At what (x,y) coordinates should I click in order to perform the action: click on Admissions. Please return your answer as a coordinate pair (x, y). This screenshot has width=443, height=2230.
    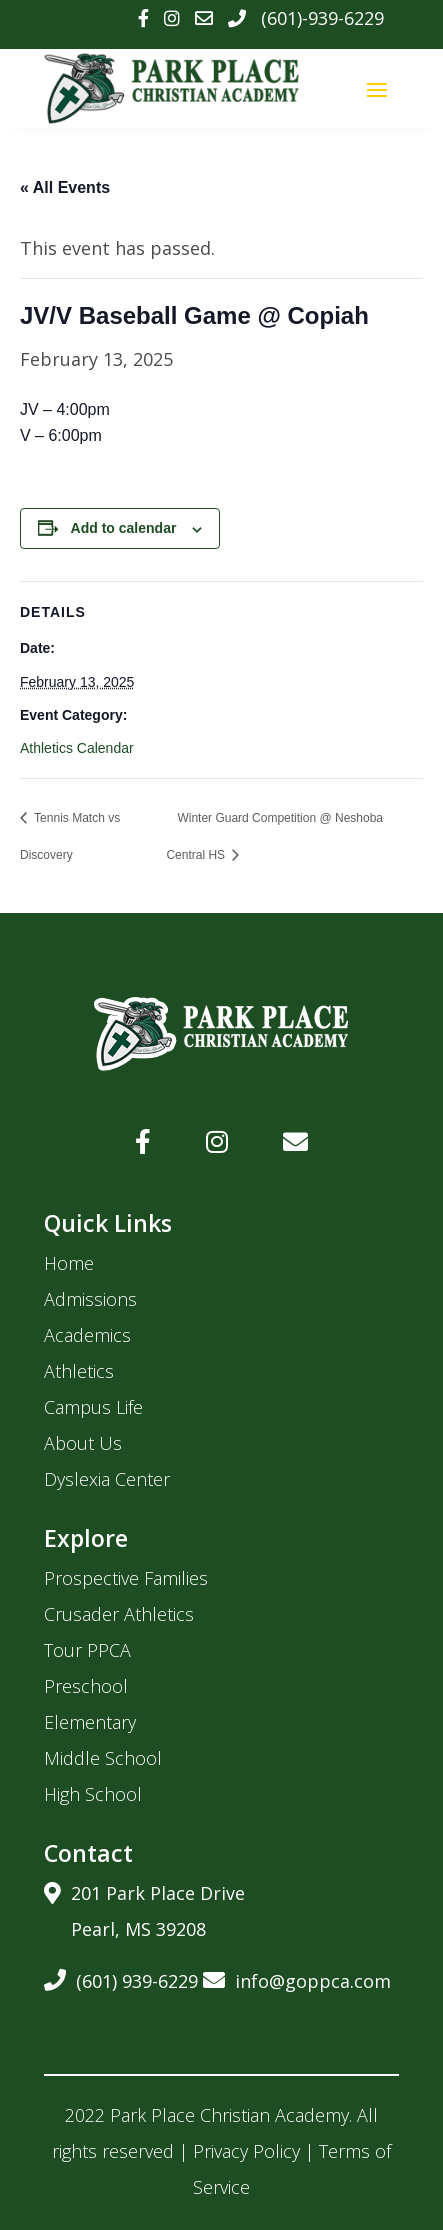
    Looking at the image, I should click on (90, 1299).